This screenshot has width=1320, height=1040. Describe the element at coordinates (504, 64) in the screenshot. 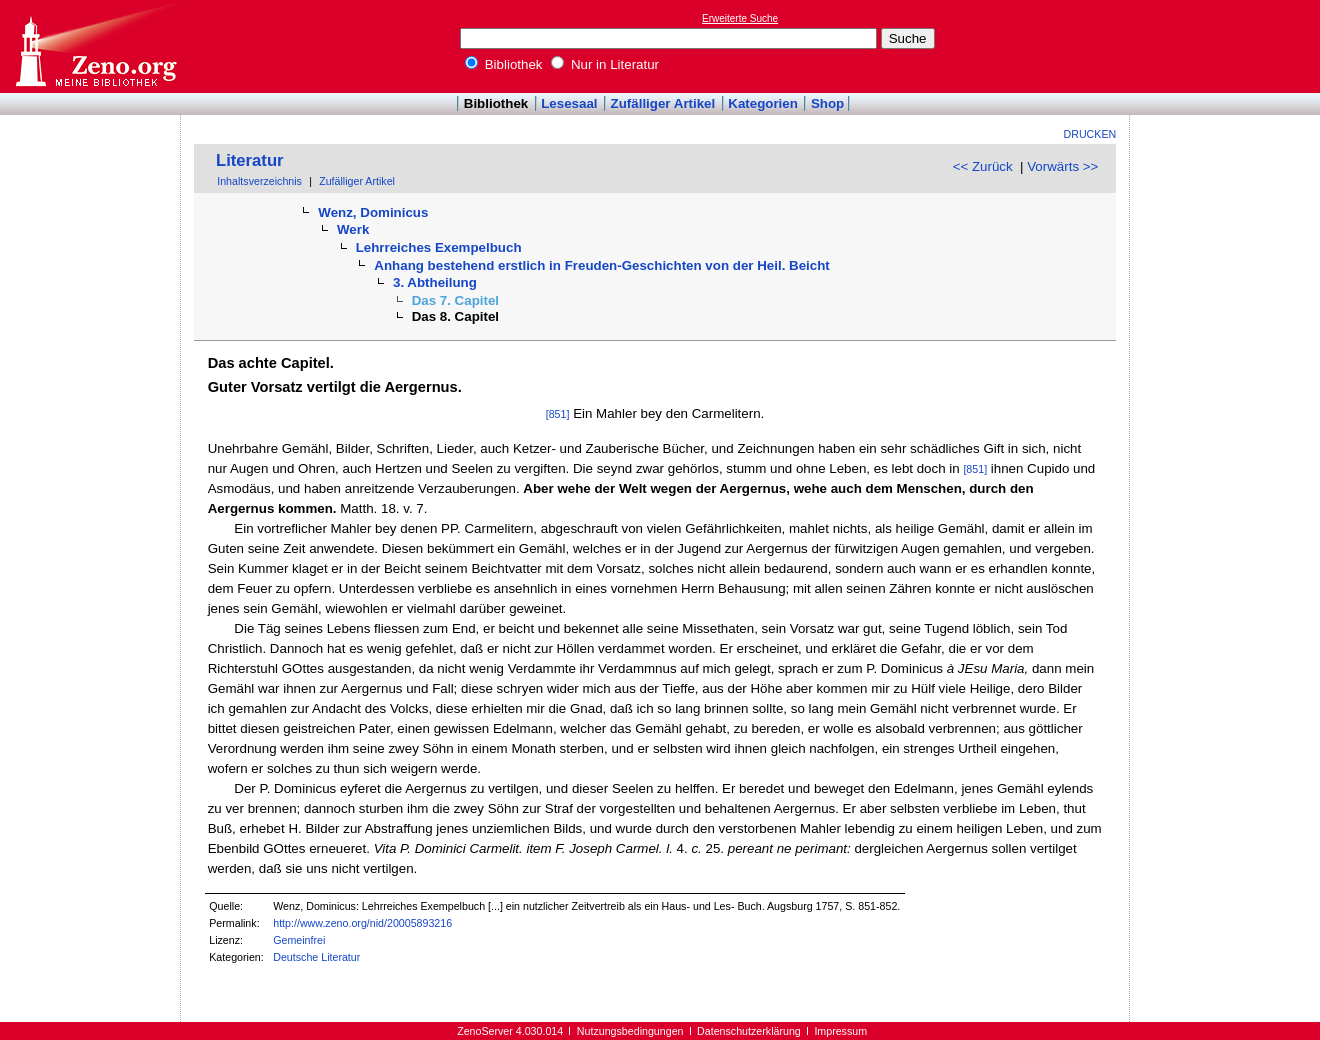

I see `Bibliothek` at that location.